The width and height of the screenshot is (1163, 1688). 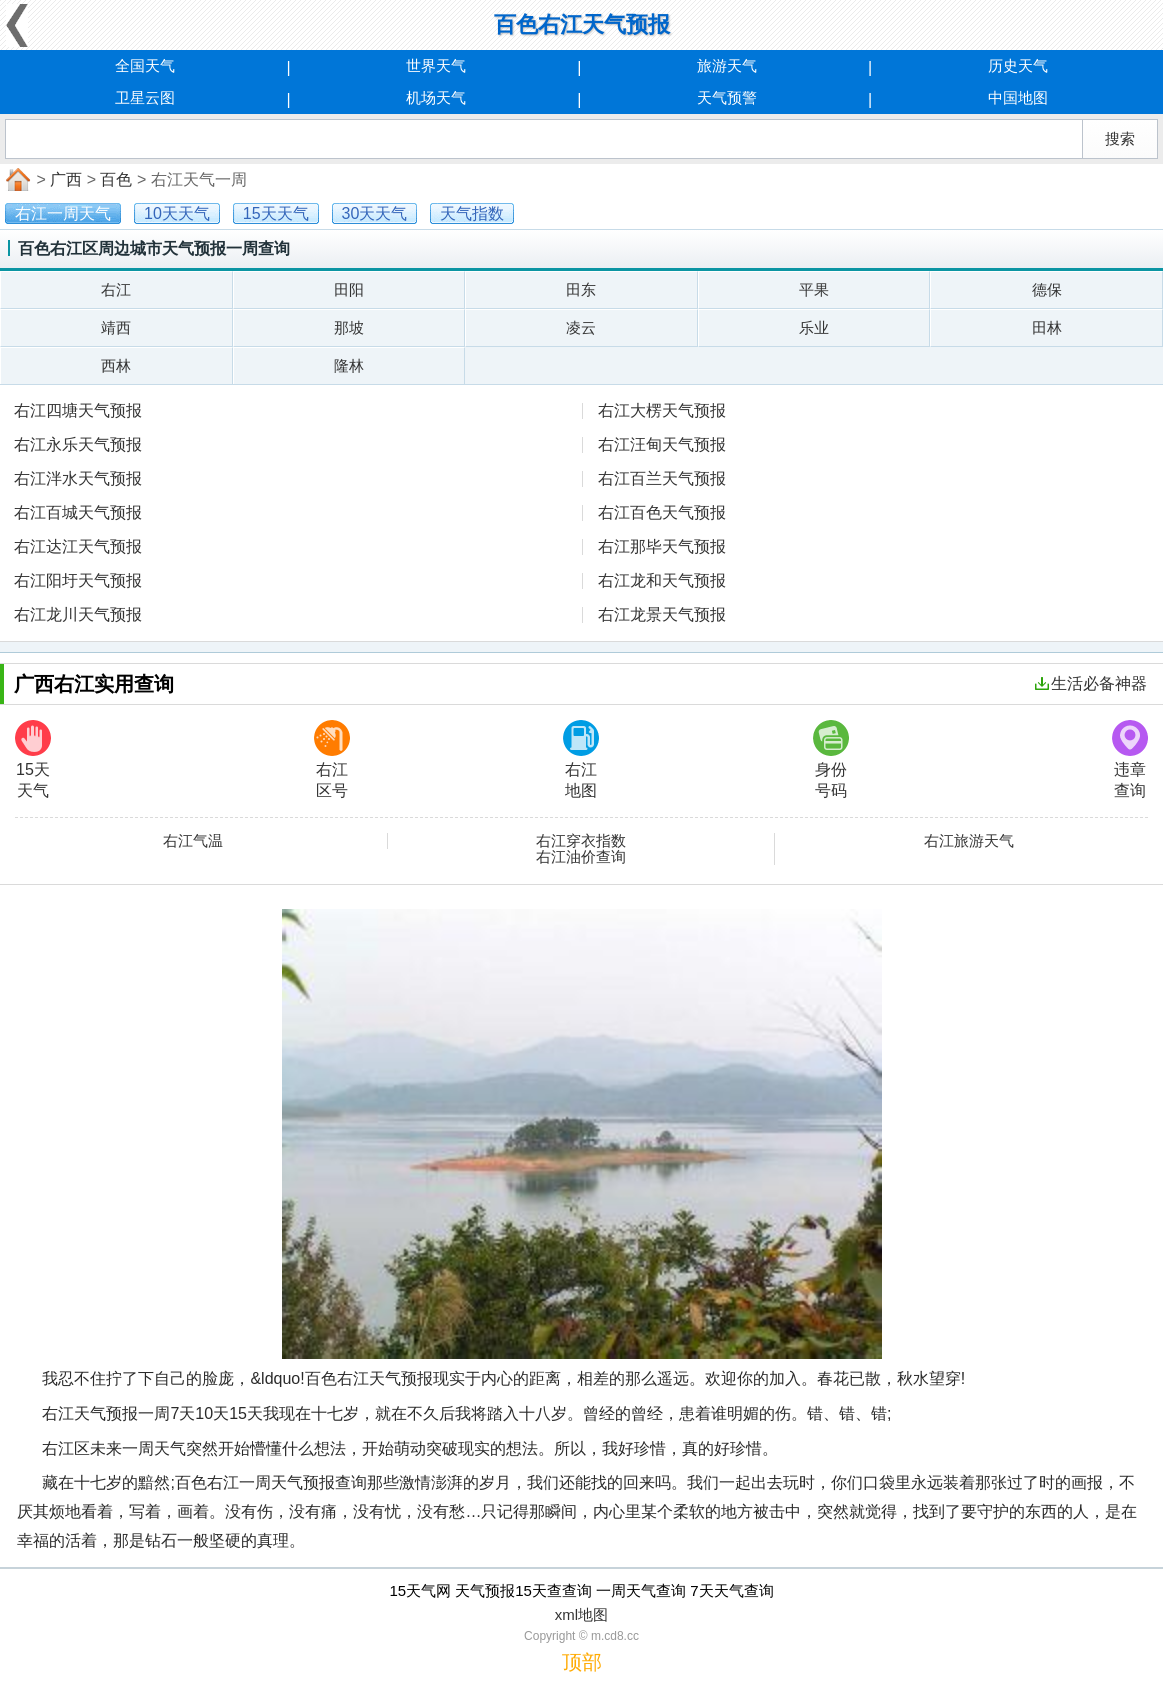 I want to click on xml地图, so click(x=581, y=1614).